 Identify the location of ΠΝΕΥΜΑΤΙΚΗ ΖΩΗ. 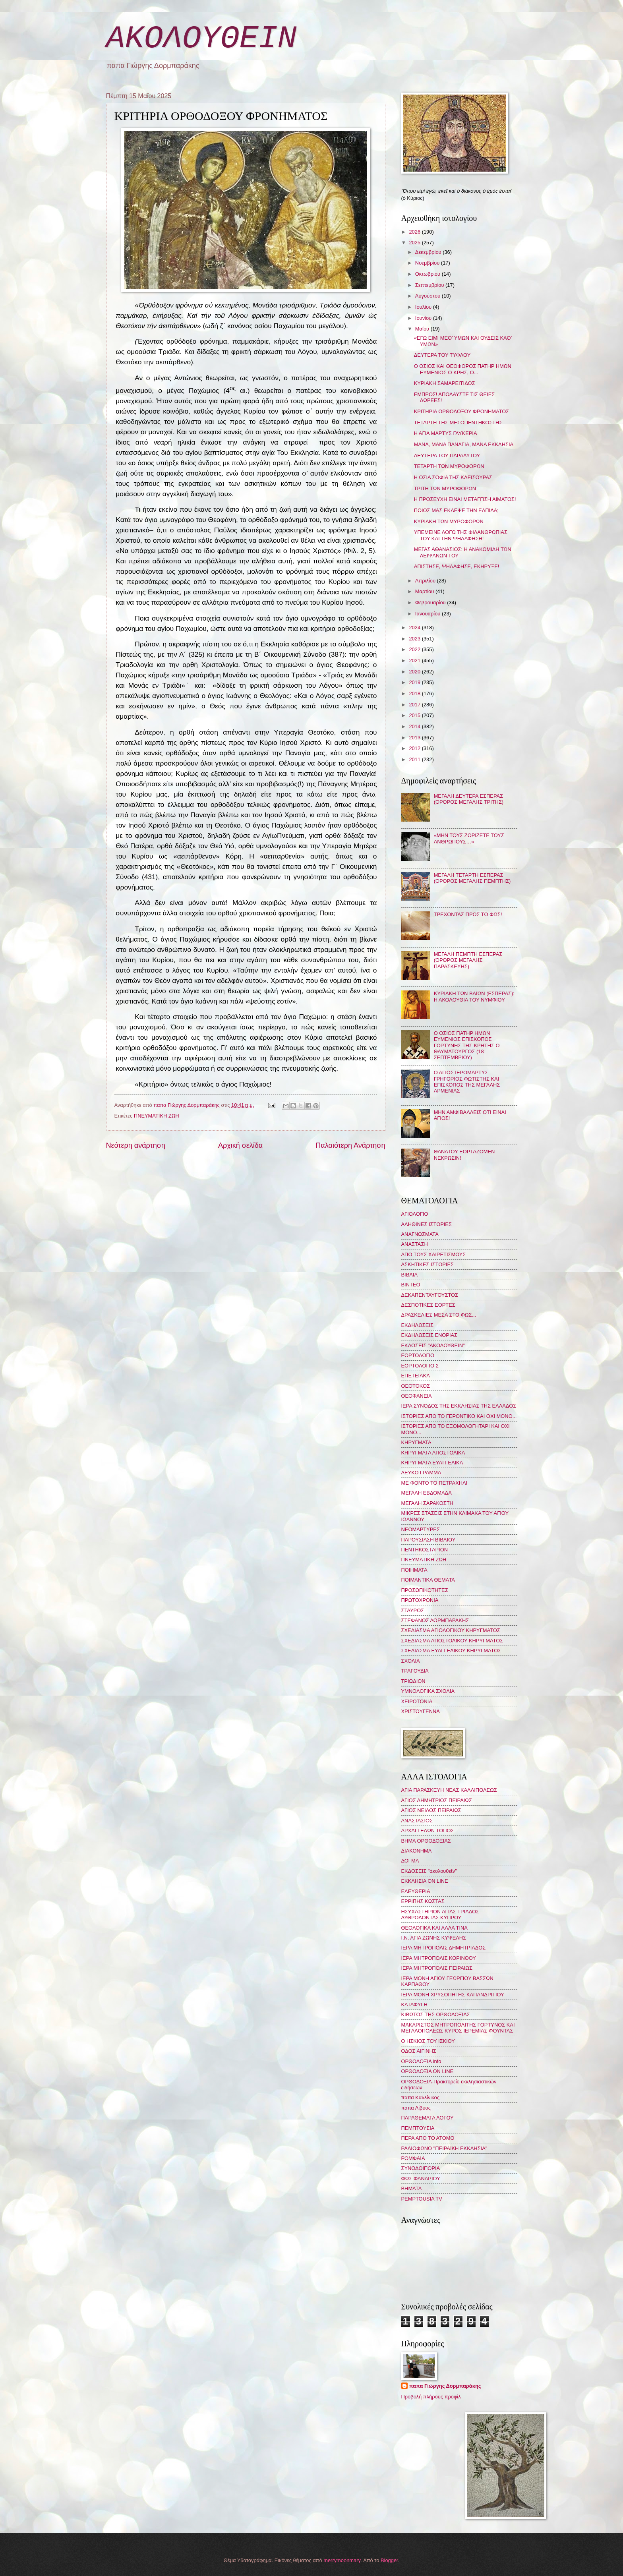
(156, 1116).